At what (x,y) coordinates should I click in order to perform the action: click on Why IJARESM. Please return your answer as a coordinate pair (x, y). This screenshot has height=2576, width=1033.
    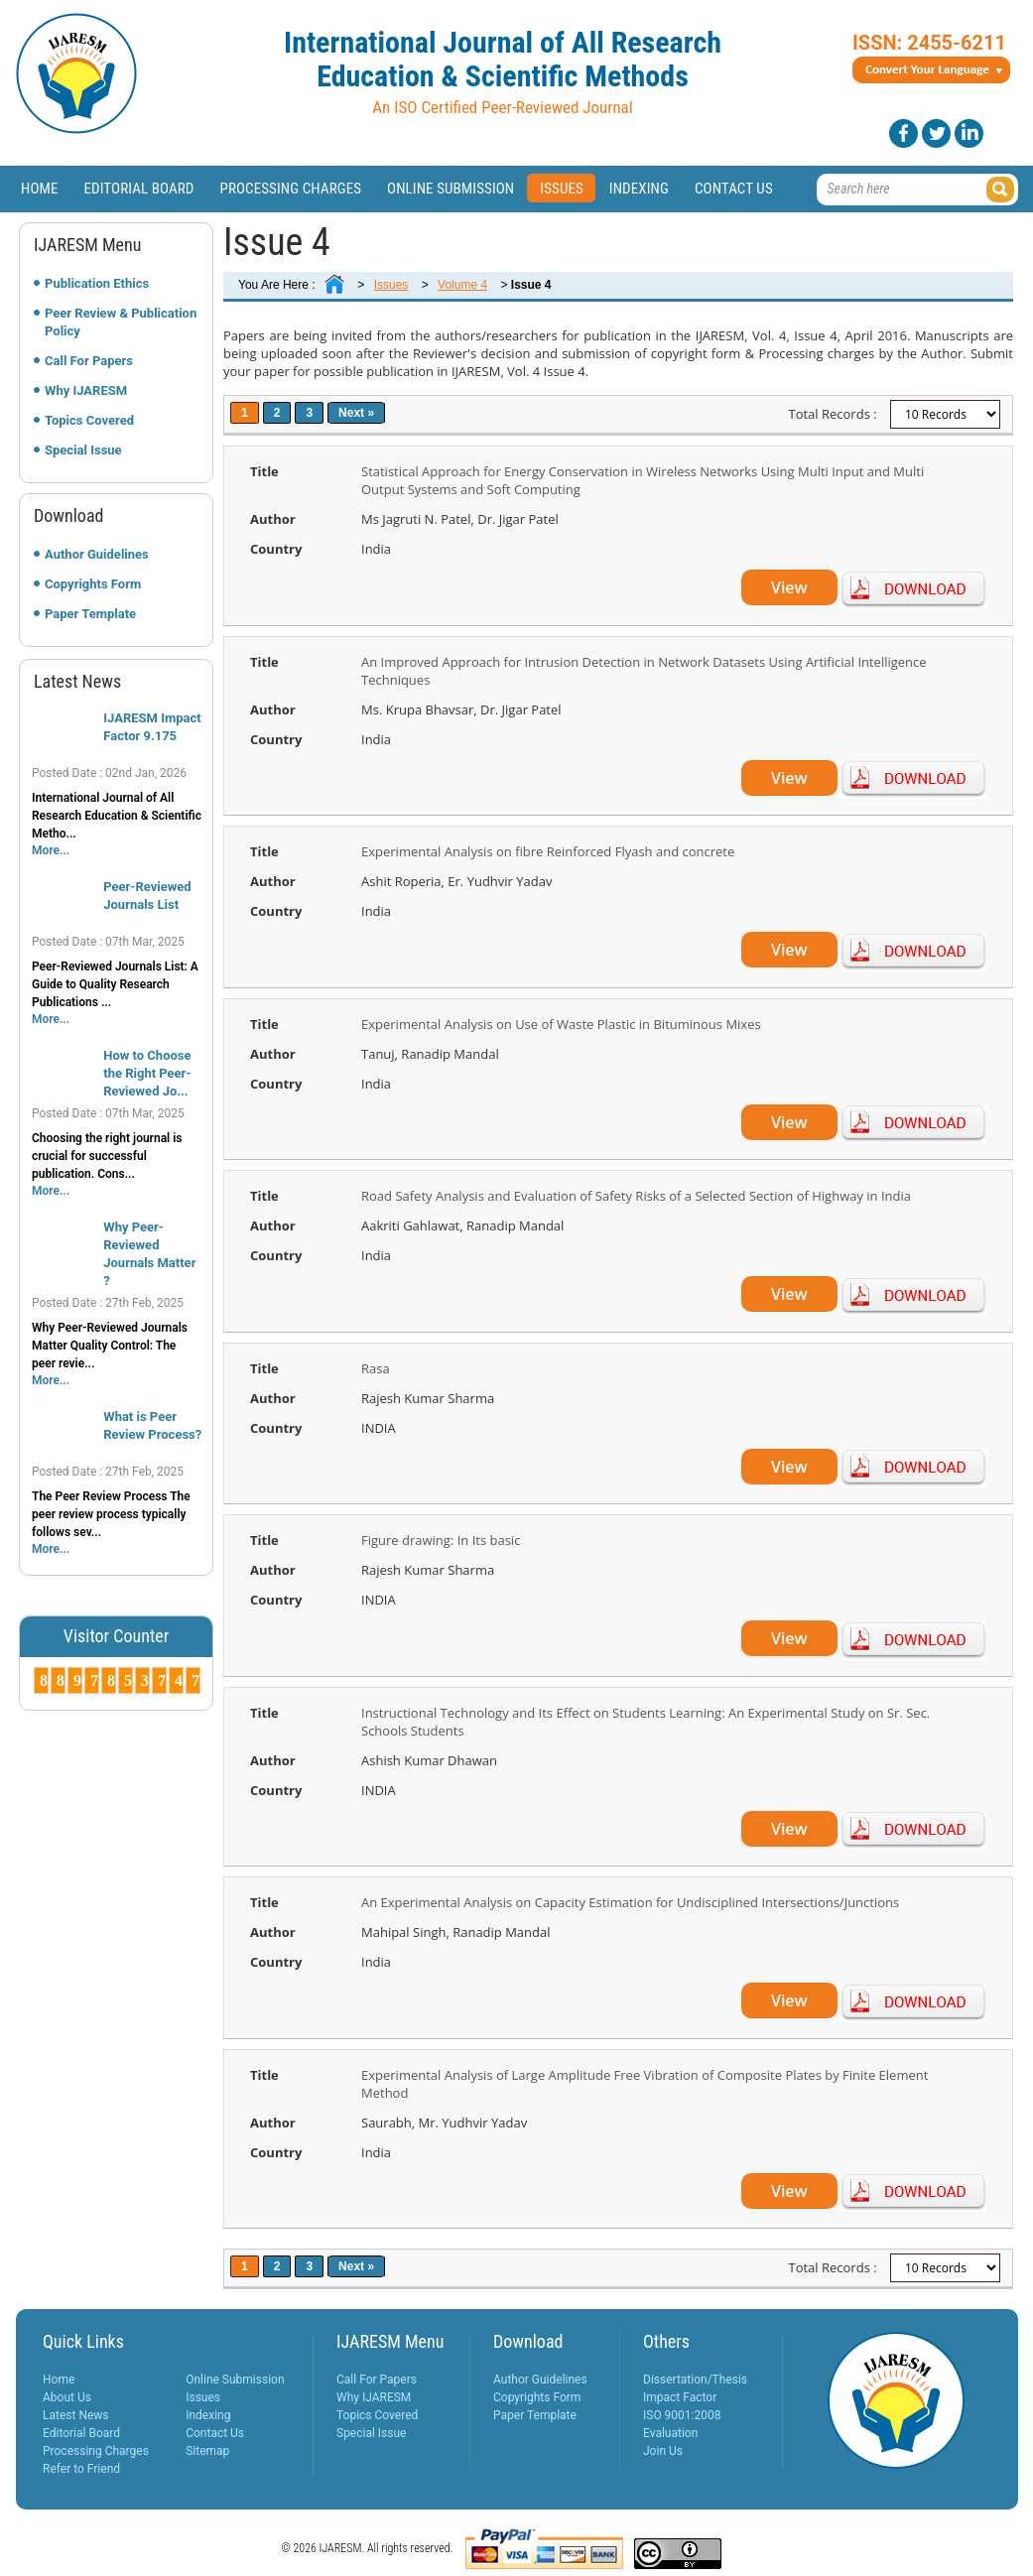
    Looking at the image, I should click on (86, 390).